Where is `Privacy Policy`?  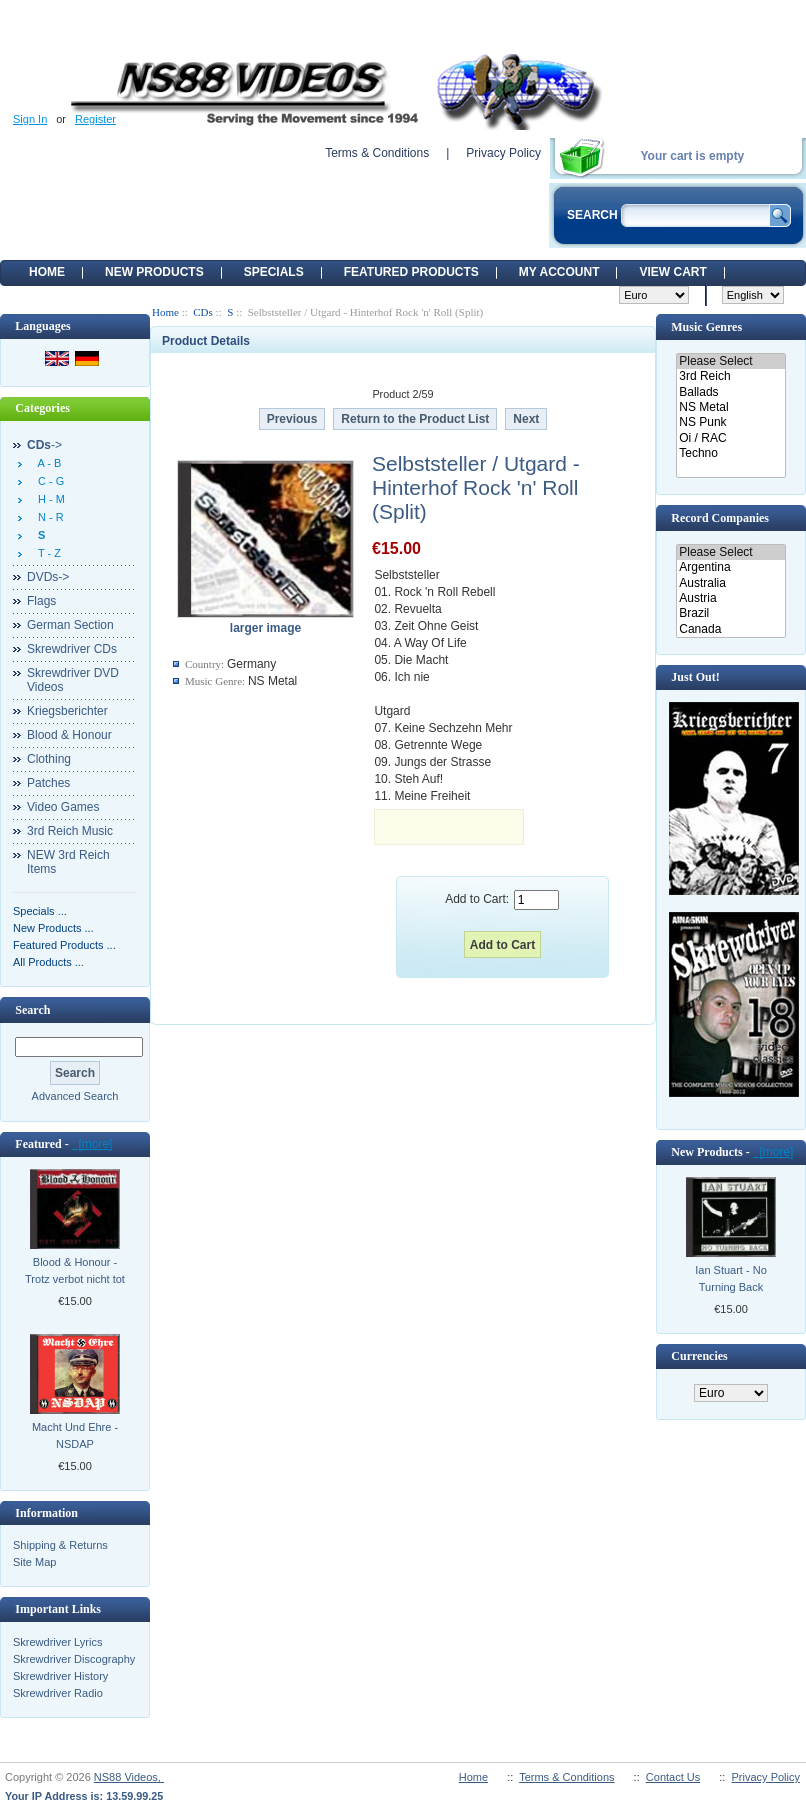 Privacy Policy is located at coordinates (503, 153).